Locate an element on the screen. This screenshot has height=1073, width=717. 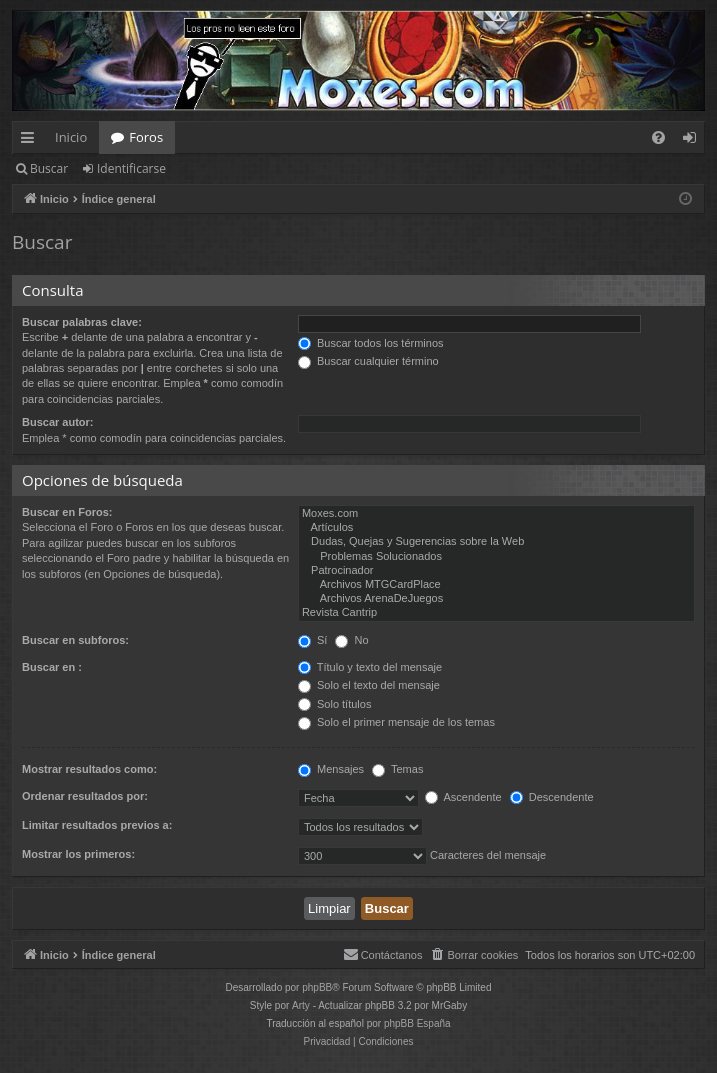
Solo el primer mensaje de los temas is located at coordinates (396, 722).